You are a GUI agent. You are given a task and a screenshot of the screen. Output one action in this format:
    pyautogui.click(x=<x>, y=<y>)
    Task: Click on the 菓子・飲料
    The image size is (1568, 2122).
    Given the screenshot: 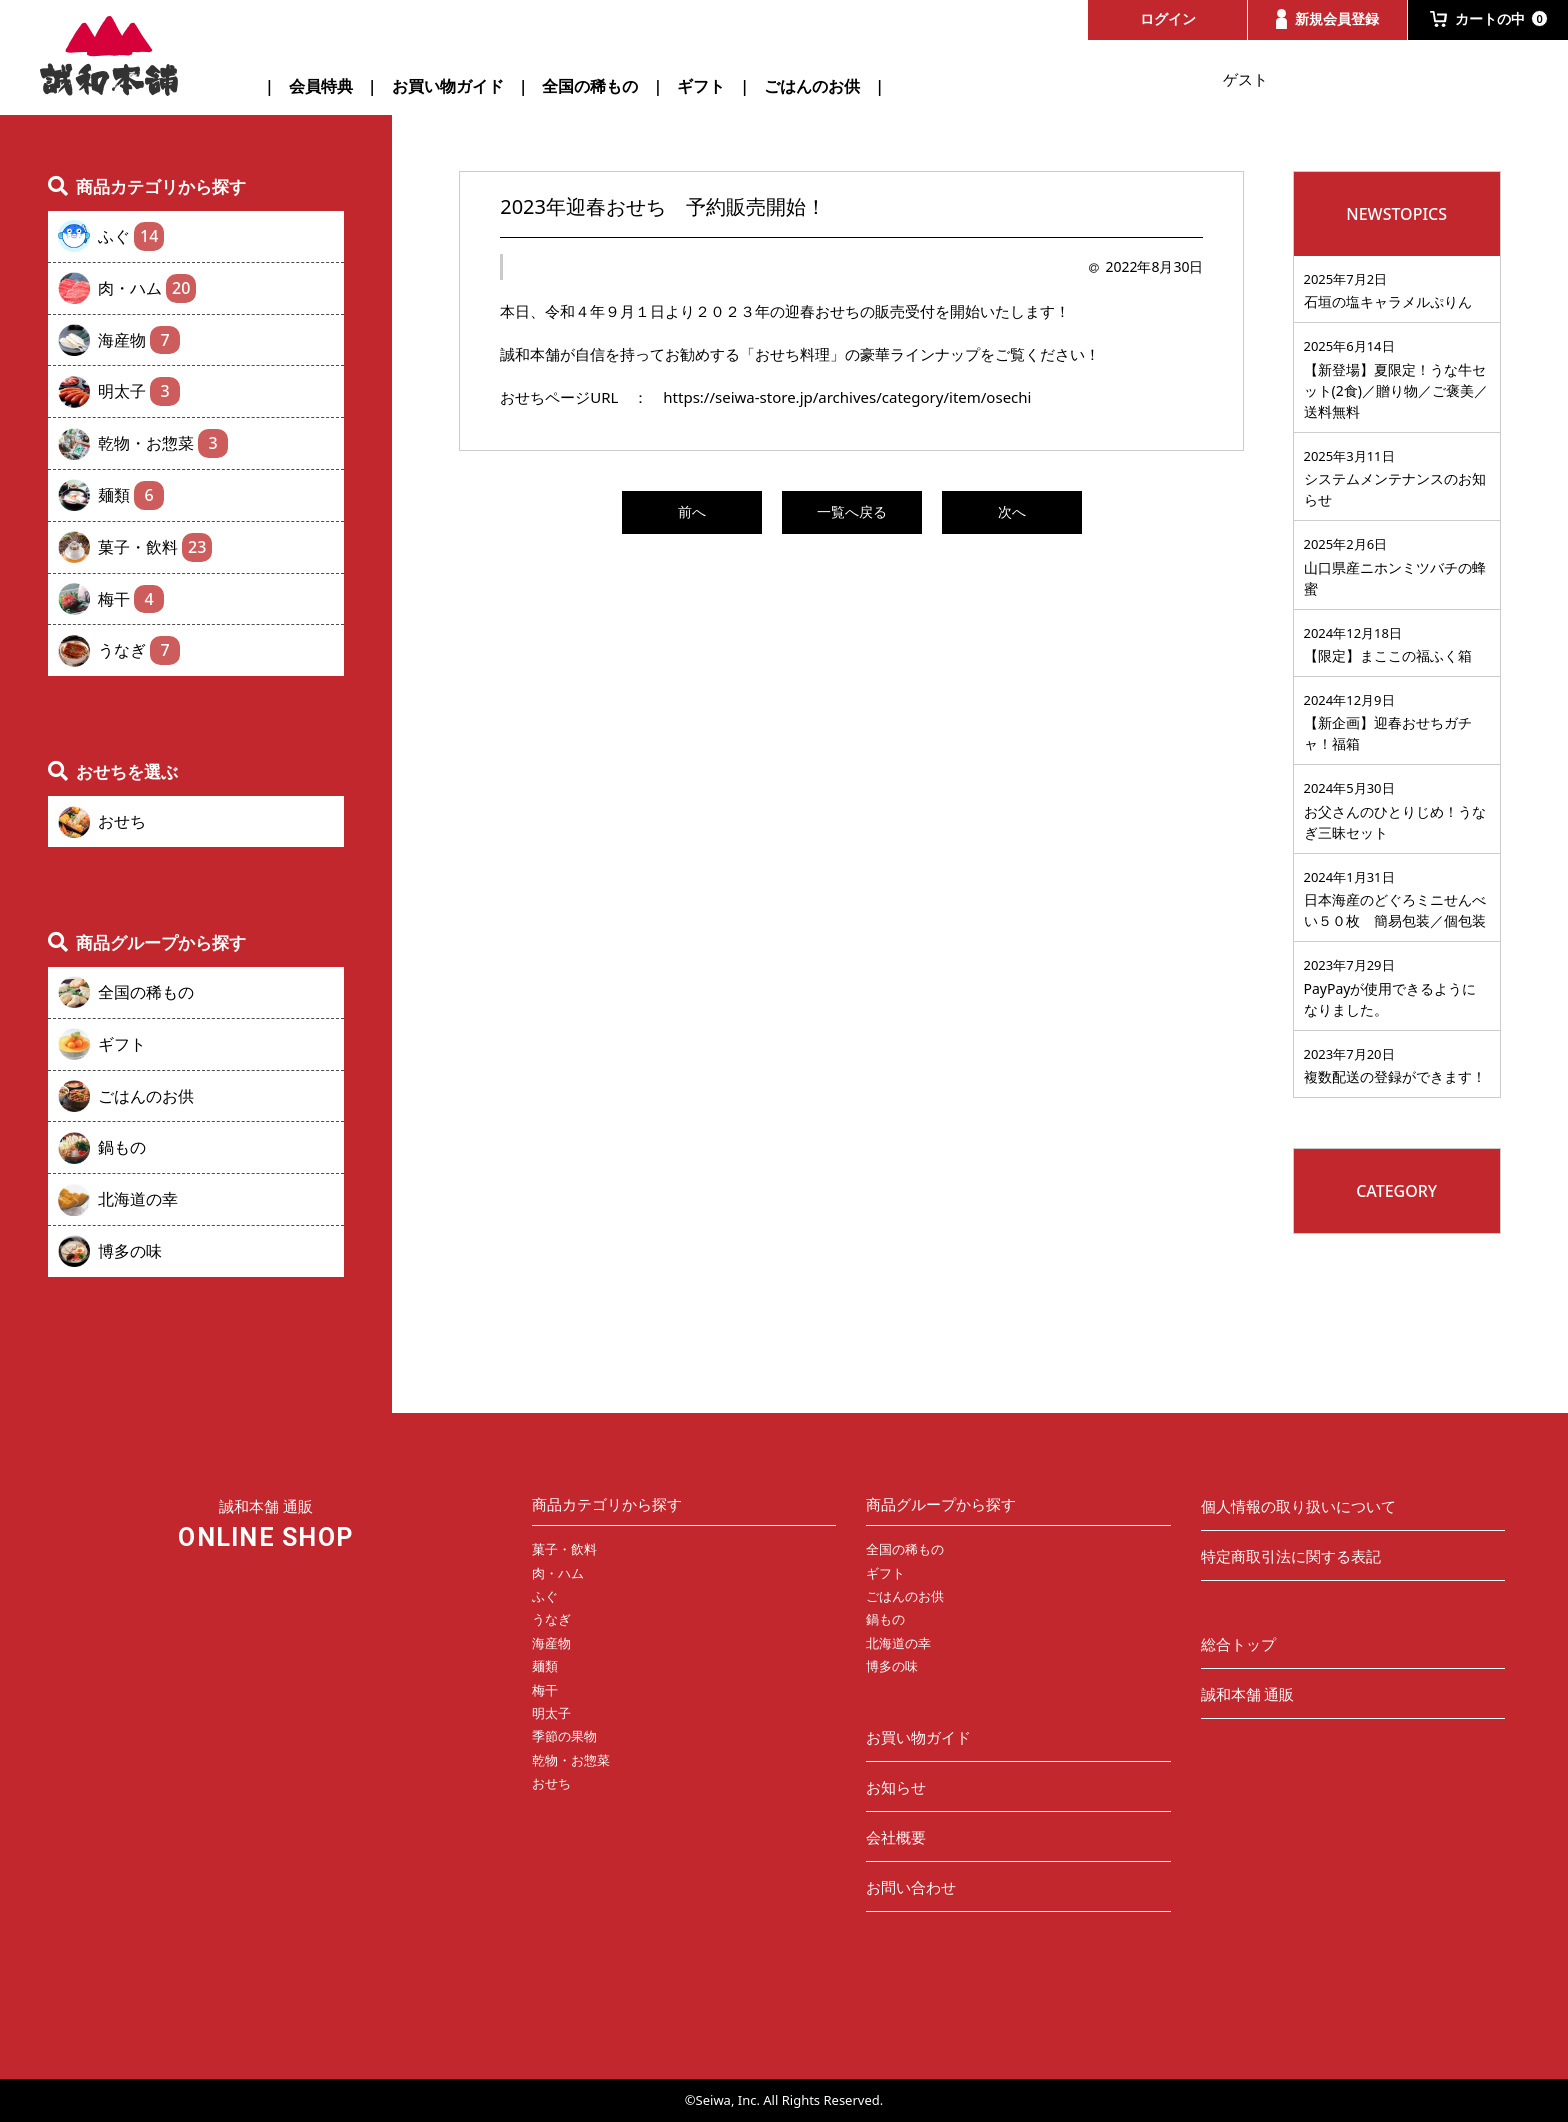 What is the action you would take?
    pyautogui.click(x=155, y=547)
    